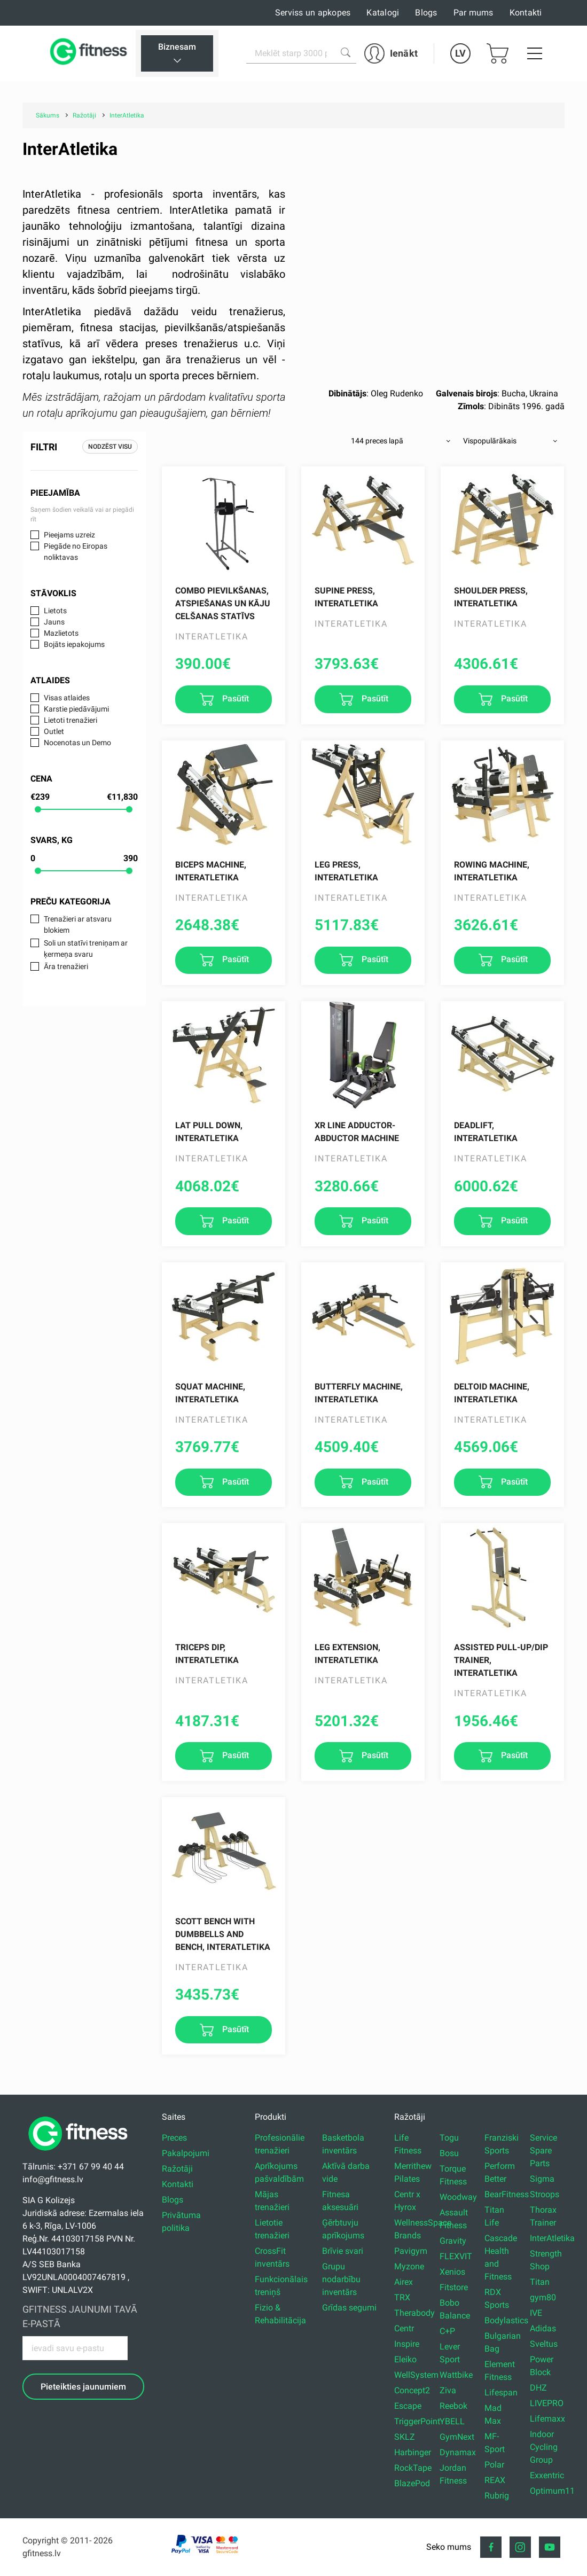  What do you see at coordinates (54, 731) in the screenshot?
I see `Outlet` at bounding box center [54, 731].